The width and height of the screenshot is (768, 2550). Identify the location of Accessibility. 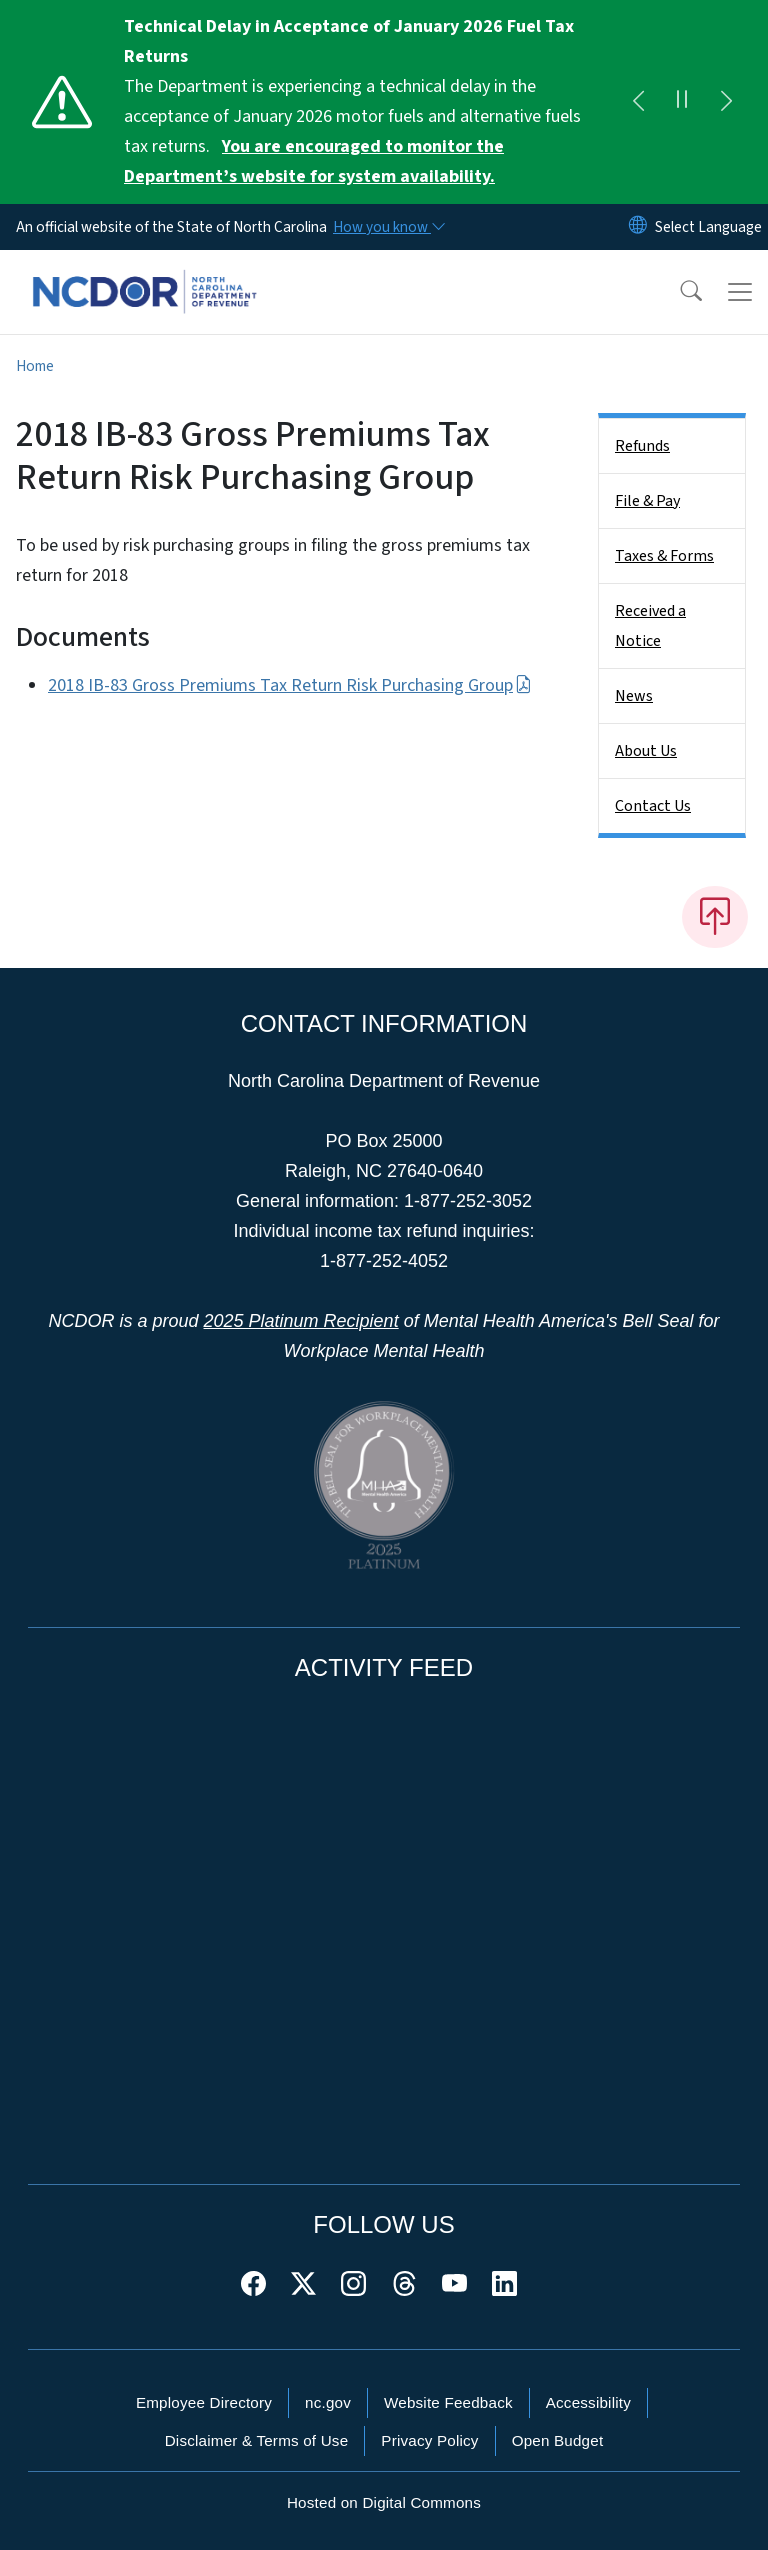
(588, 2402).